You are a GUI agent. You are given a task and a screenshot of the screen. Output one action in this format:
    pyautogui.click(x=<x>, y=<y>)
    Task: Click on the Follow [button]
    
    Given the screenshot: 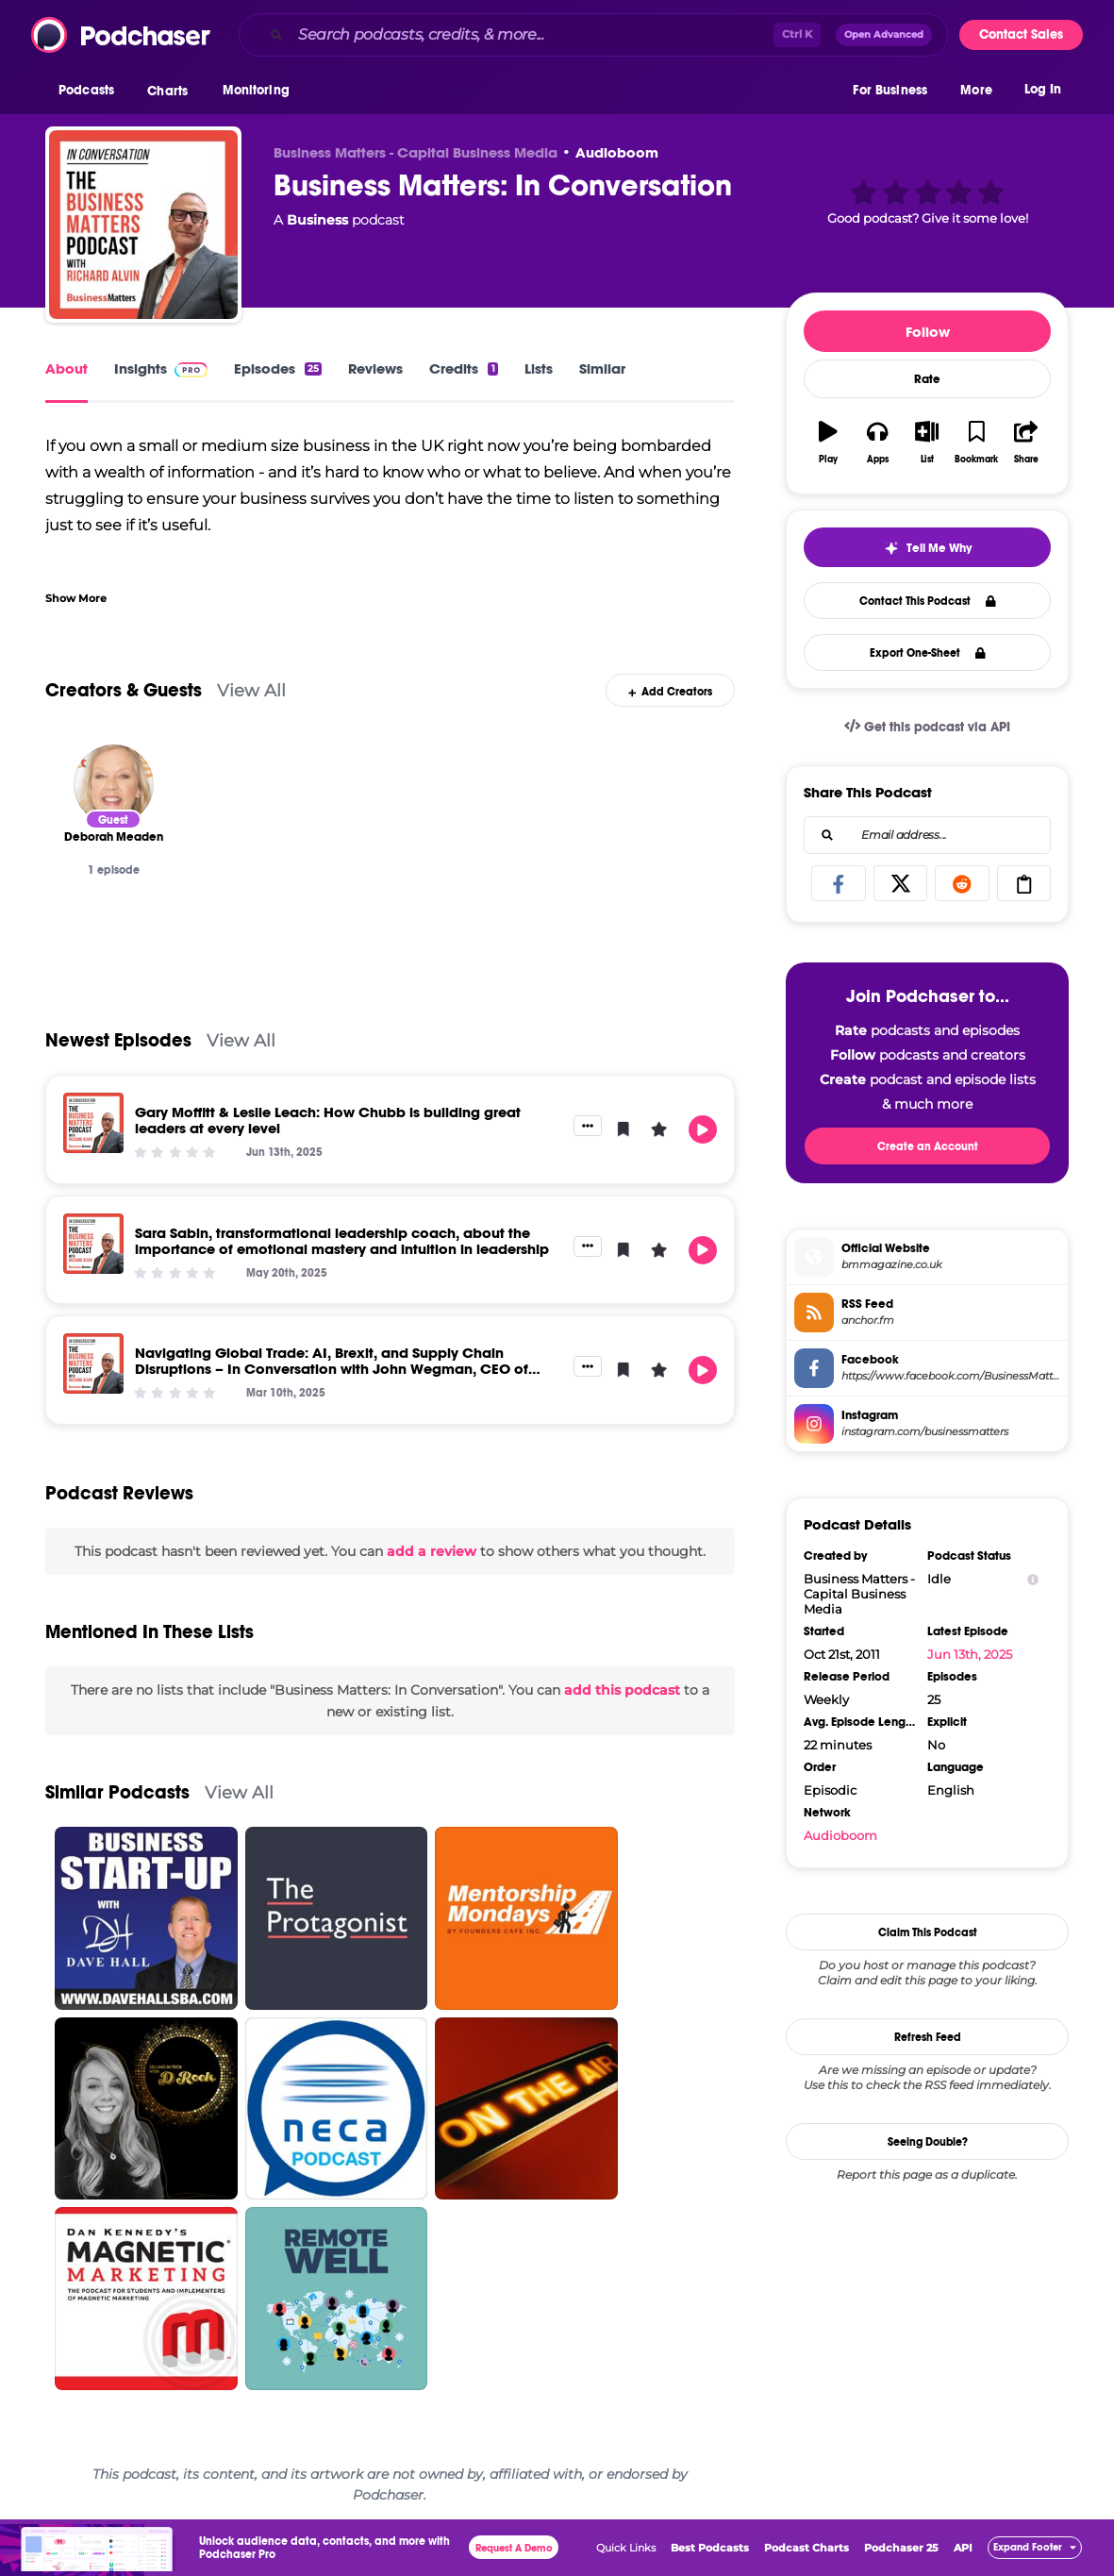 What is the action you would take?
    pyautogui.click(x=928, y=332)
    